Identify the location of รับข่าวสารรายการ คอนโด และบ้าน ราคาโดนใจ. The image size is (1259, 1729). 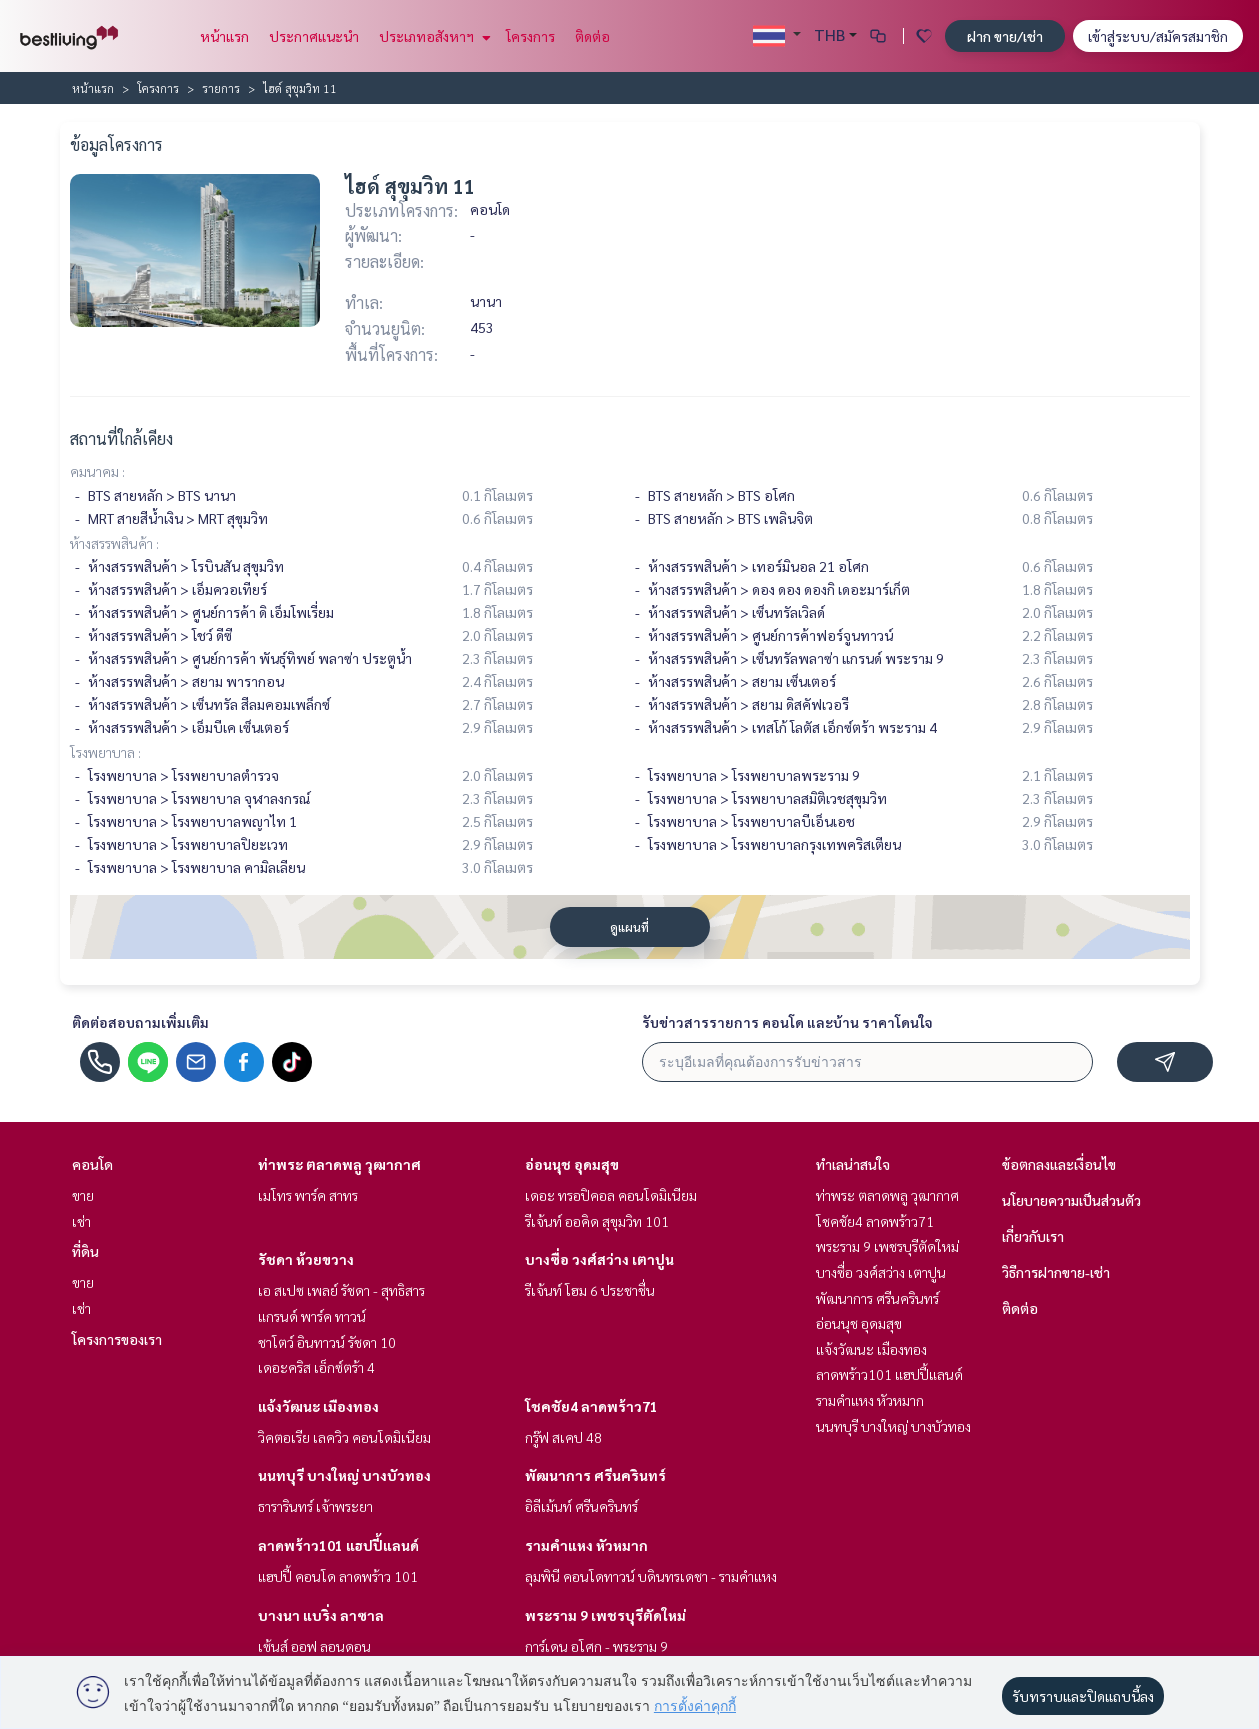
(787, 1022).